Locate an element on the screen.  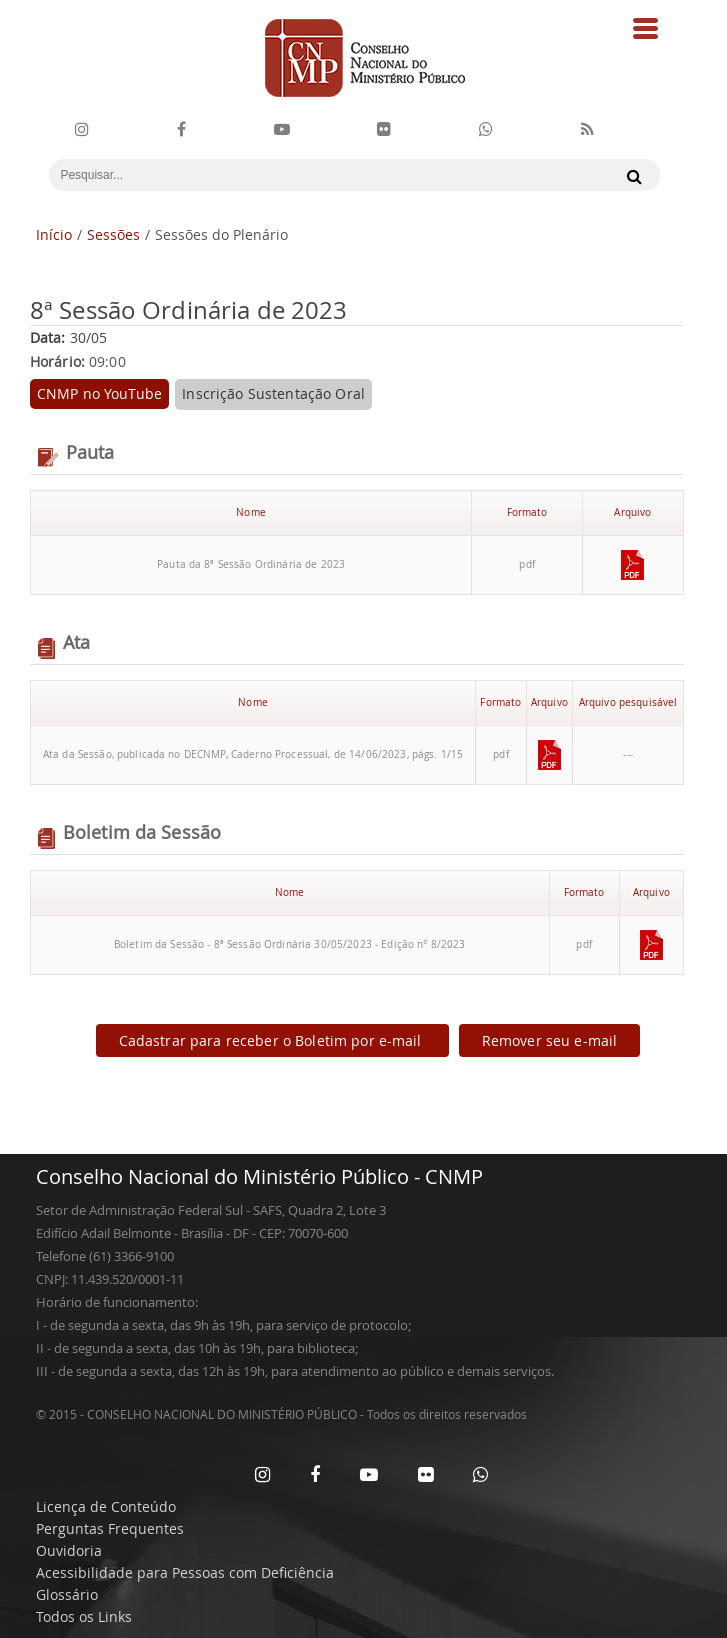
Ouvidoria is located at coordinates (69, 1550).